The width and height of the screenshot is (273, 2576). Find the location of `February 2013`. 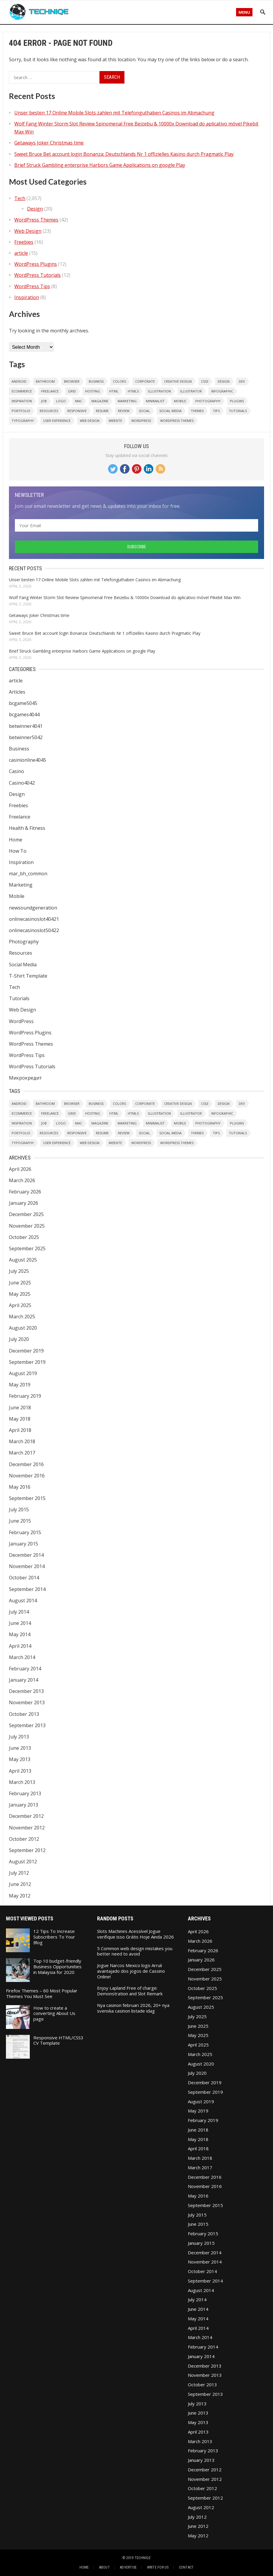

February 2013 is located at coordinates (25, 1793).